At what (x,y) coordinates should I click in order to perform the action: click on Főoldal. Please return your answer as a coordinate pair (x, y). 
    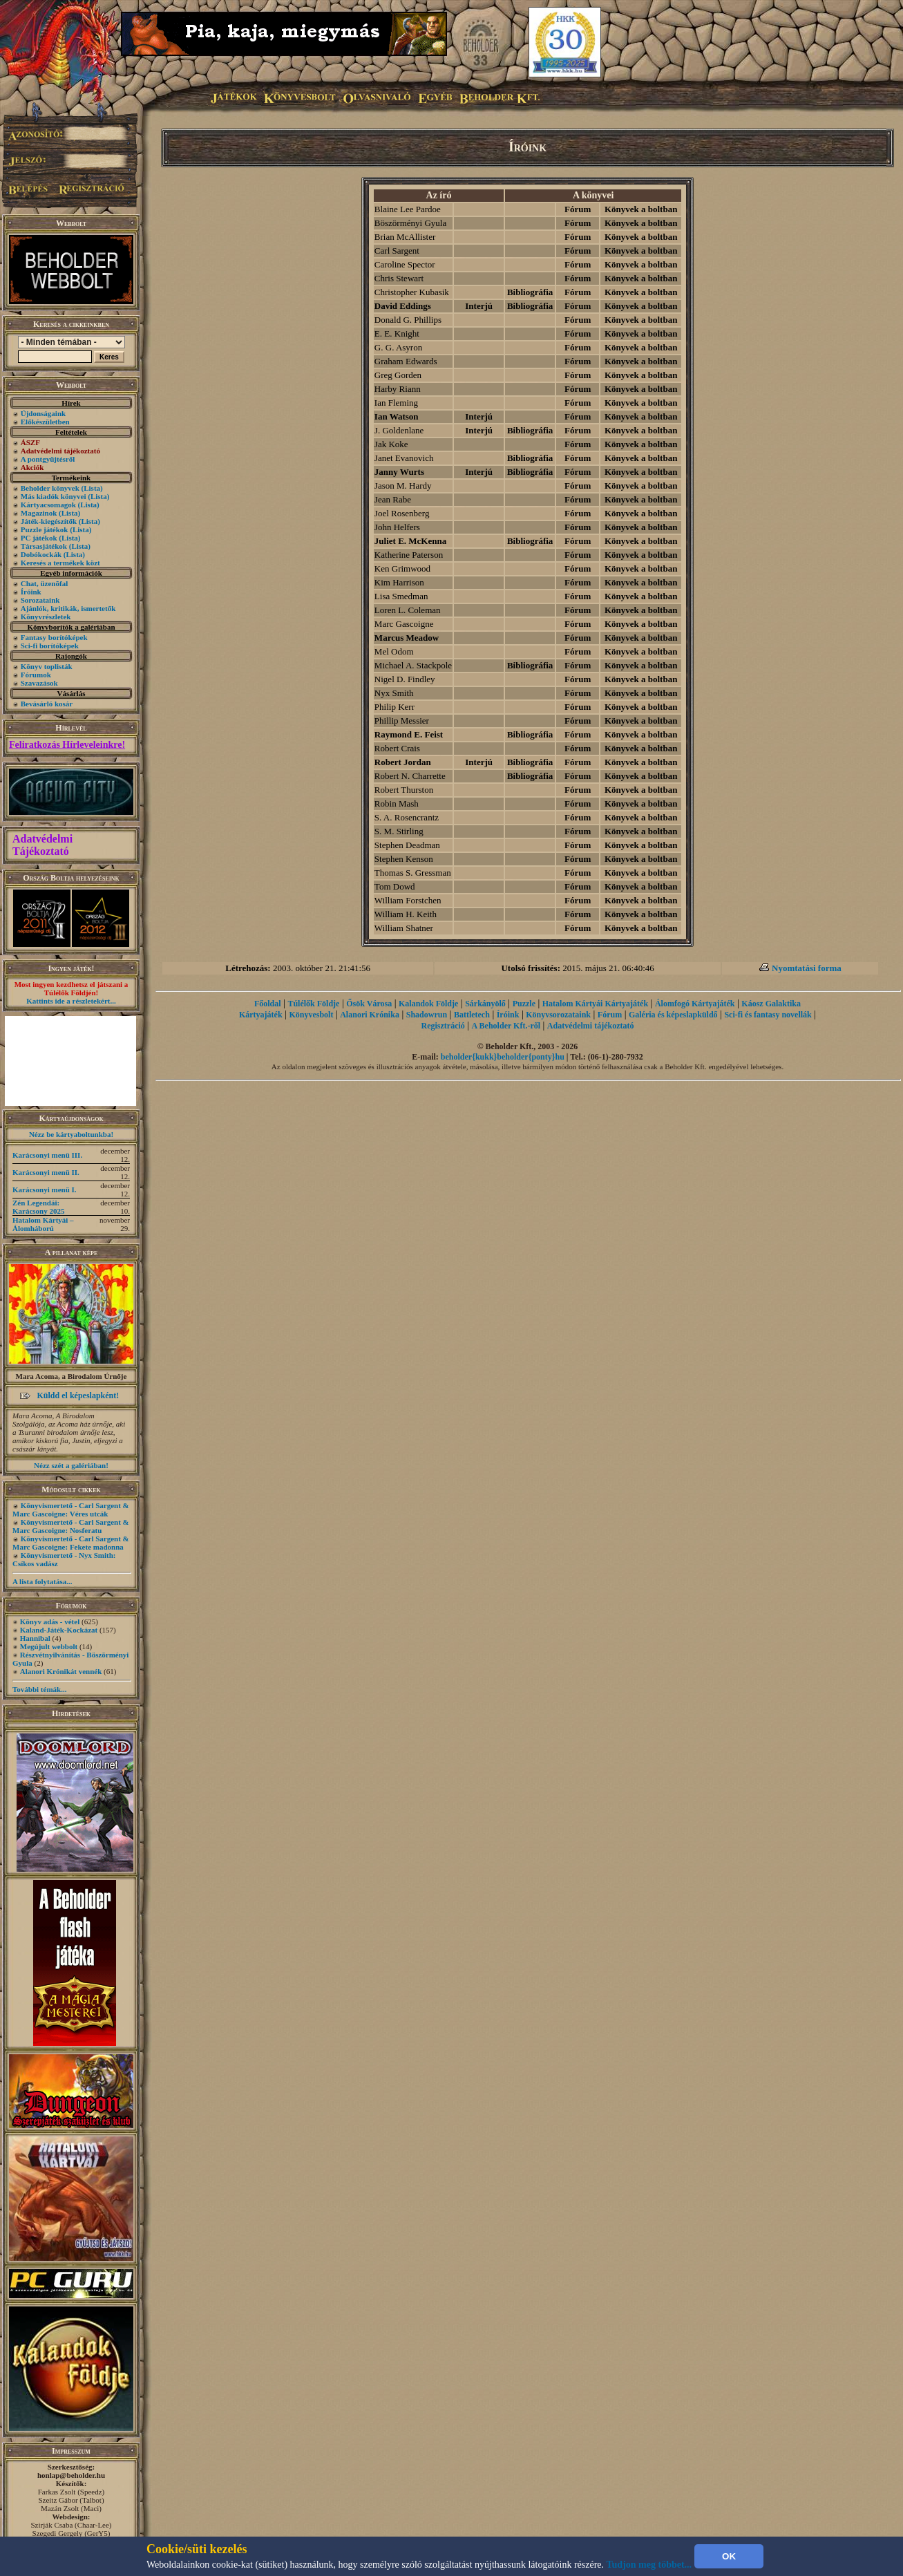
    Looking at the image, I should click on (267, 1003).